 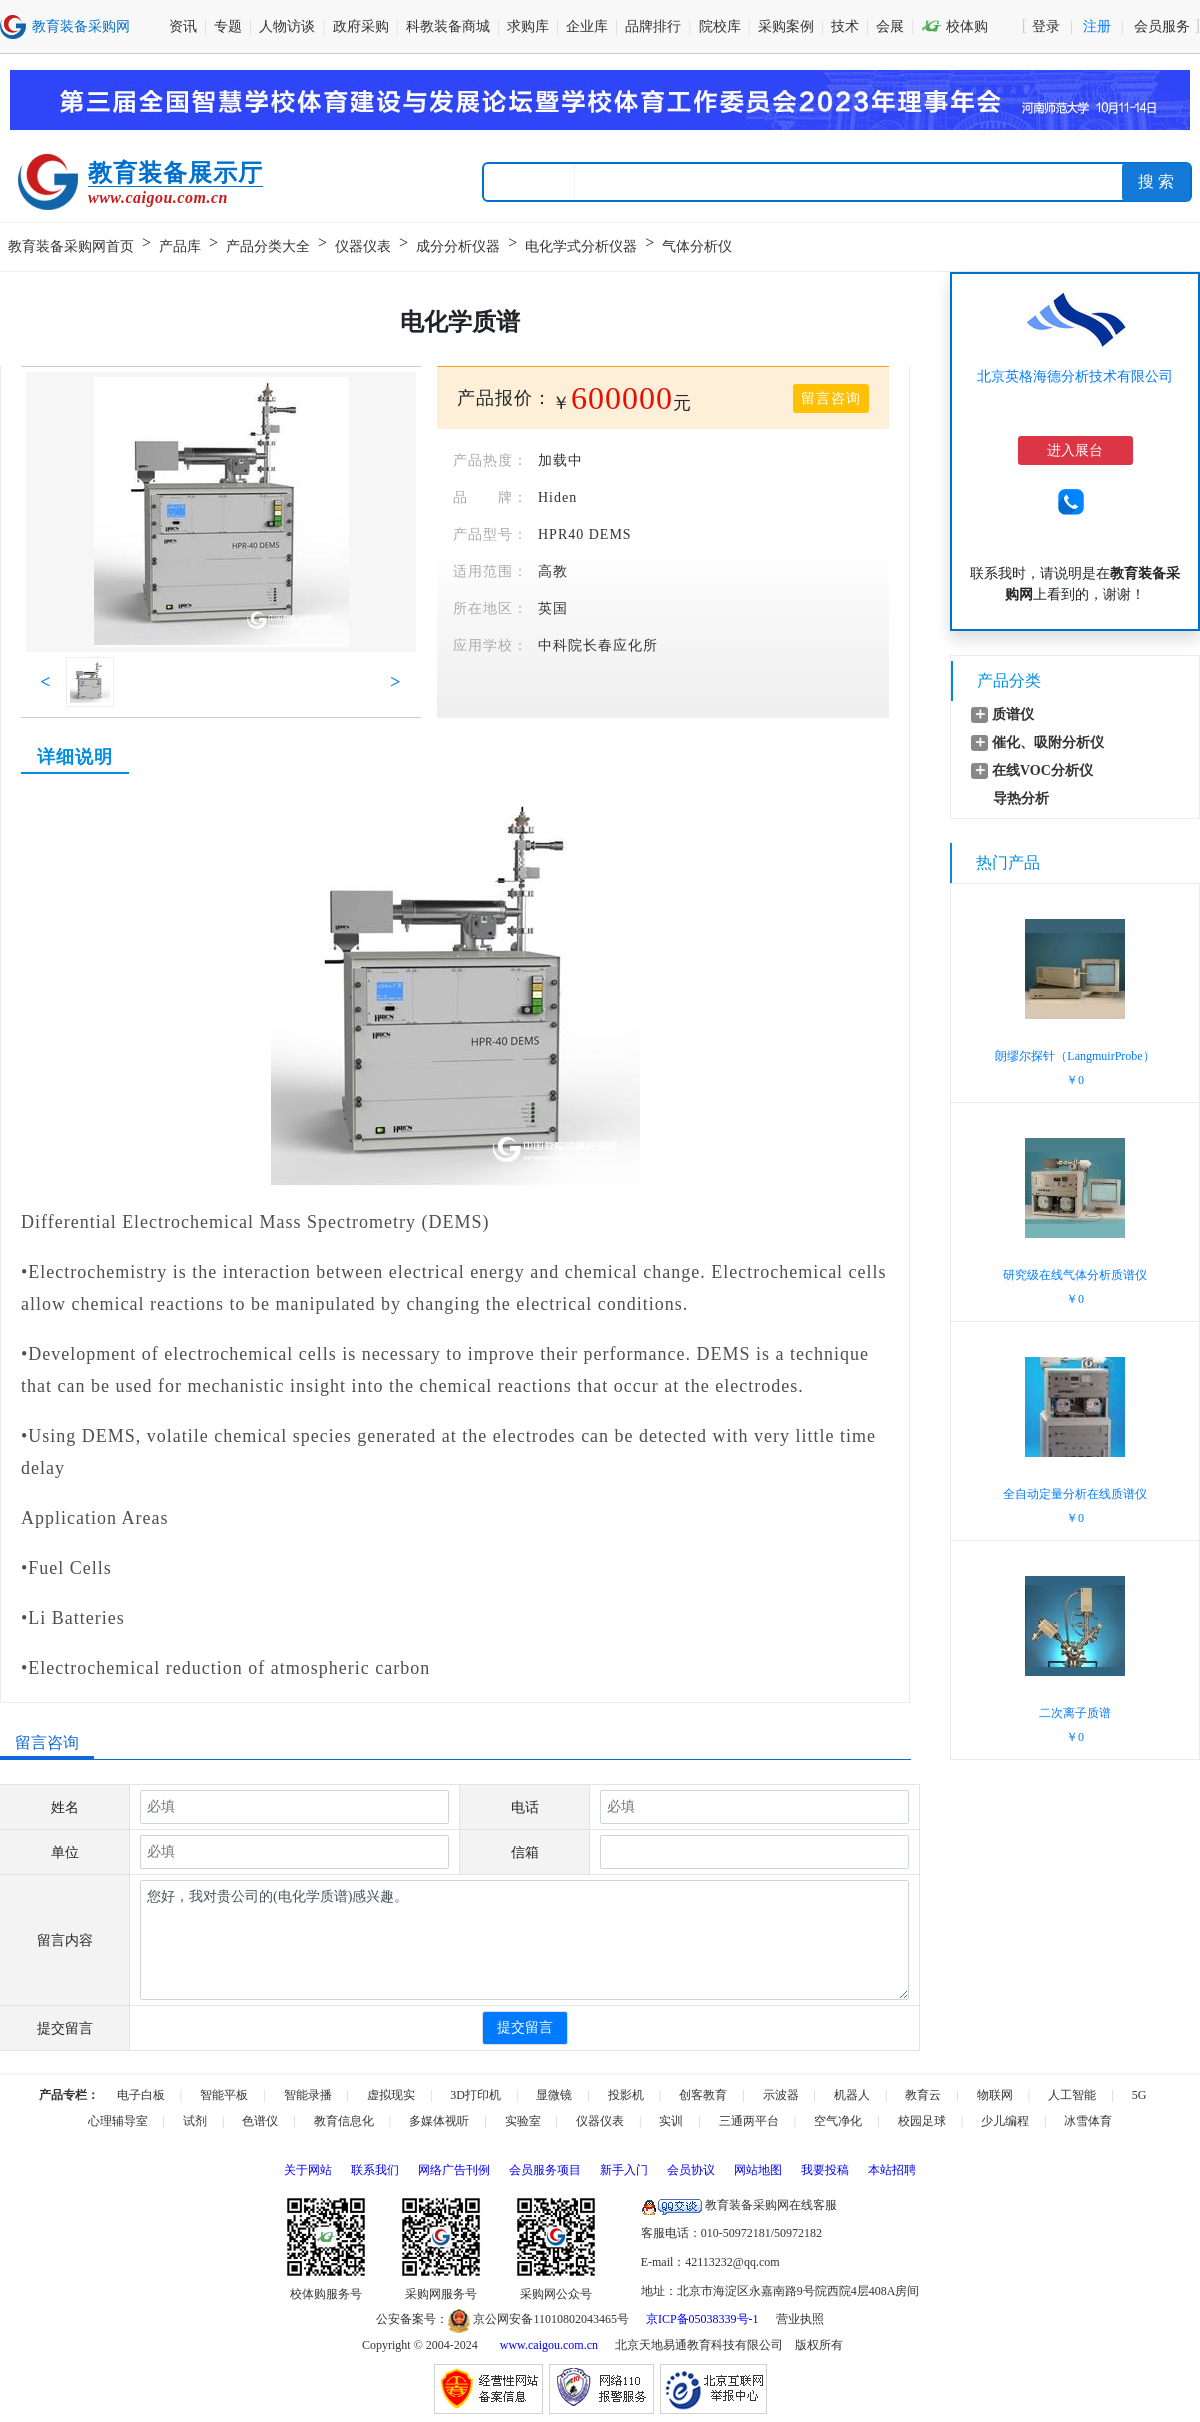 What do you see at coordinates (287, 26) in the screenshot?
I see `人物访谈` at bounding box center [287, 26].